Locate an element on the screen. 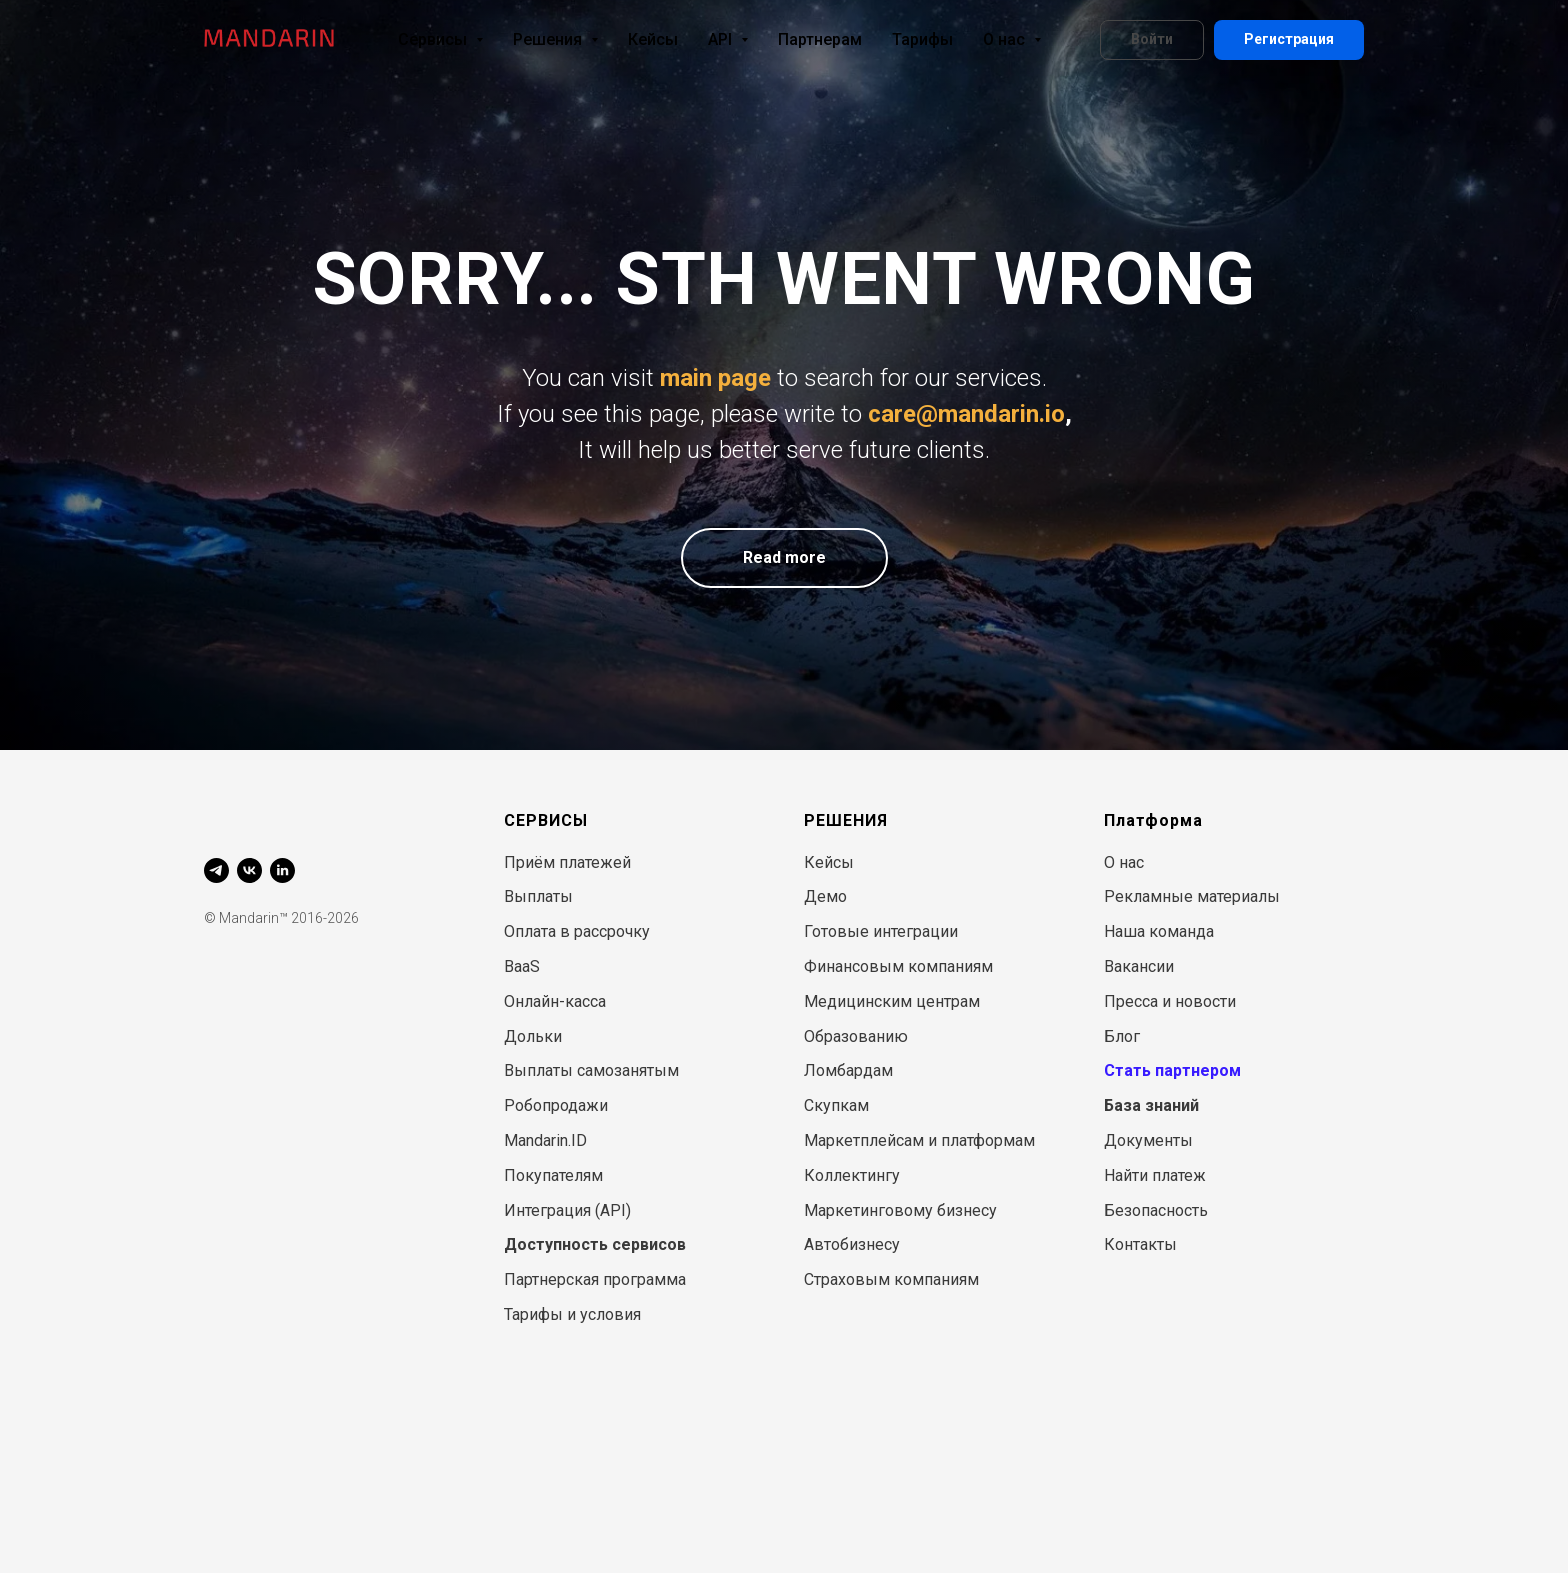 This screenshot has height=1573, width=1568. Финансовым компани is located at coordinates (888, 966).